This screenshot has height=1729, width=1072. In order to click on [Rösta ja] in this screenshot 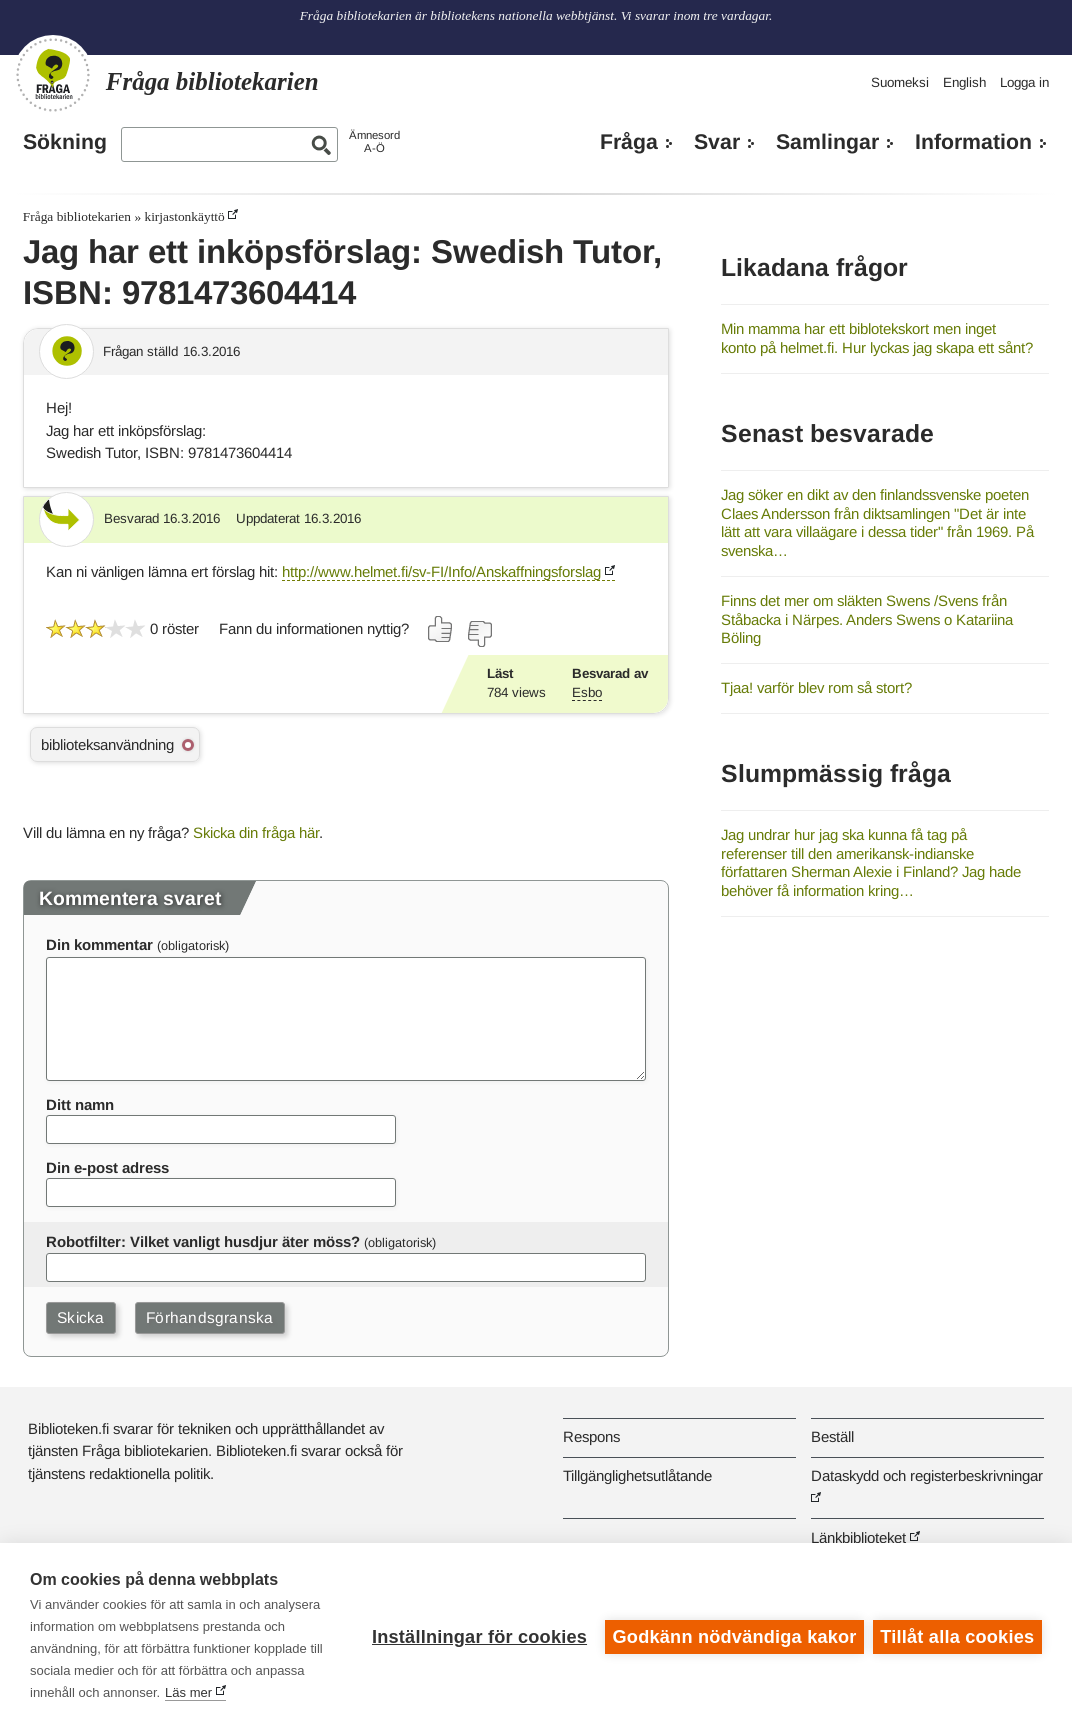, I will do `click(441, 629)`.